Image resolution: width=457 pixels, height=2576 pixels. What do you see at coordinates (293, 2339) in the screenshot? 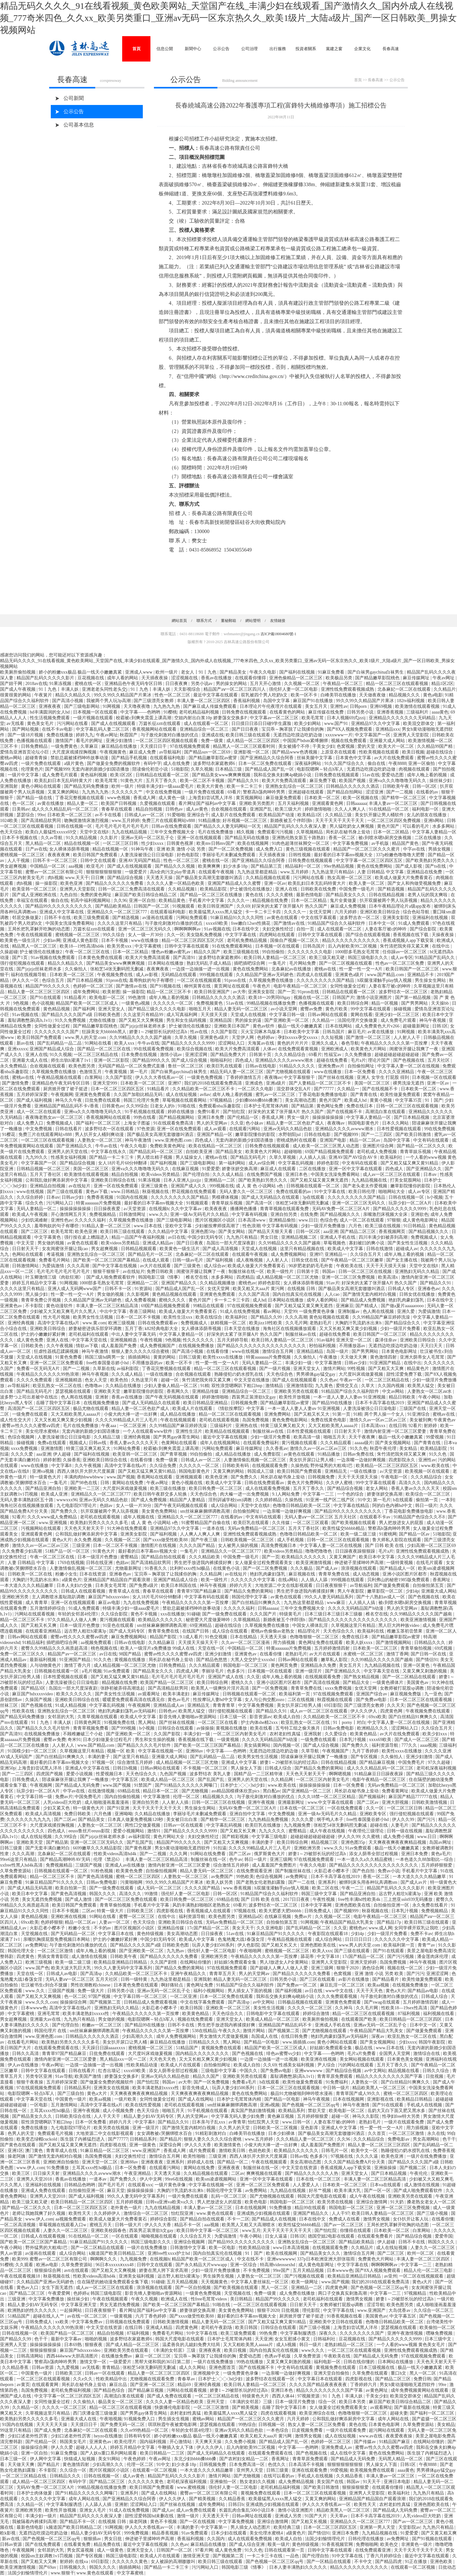
I see `女女互慰揉小黄文` at bounding box center [293, 2339].